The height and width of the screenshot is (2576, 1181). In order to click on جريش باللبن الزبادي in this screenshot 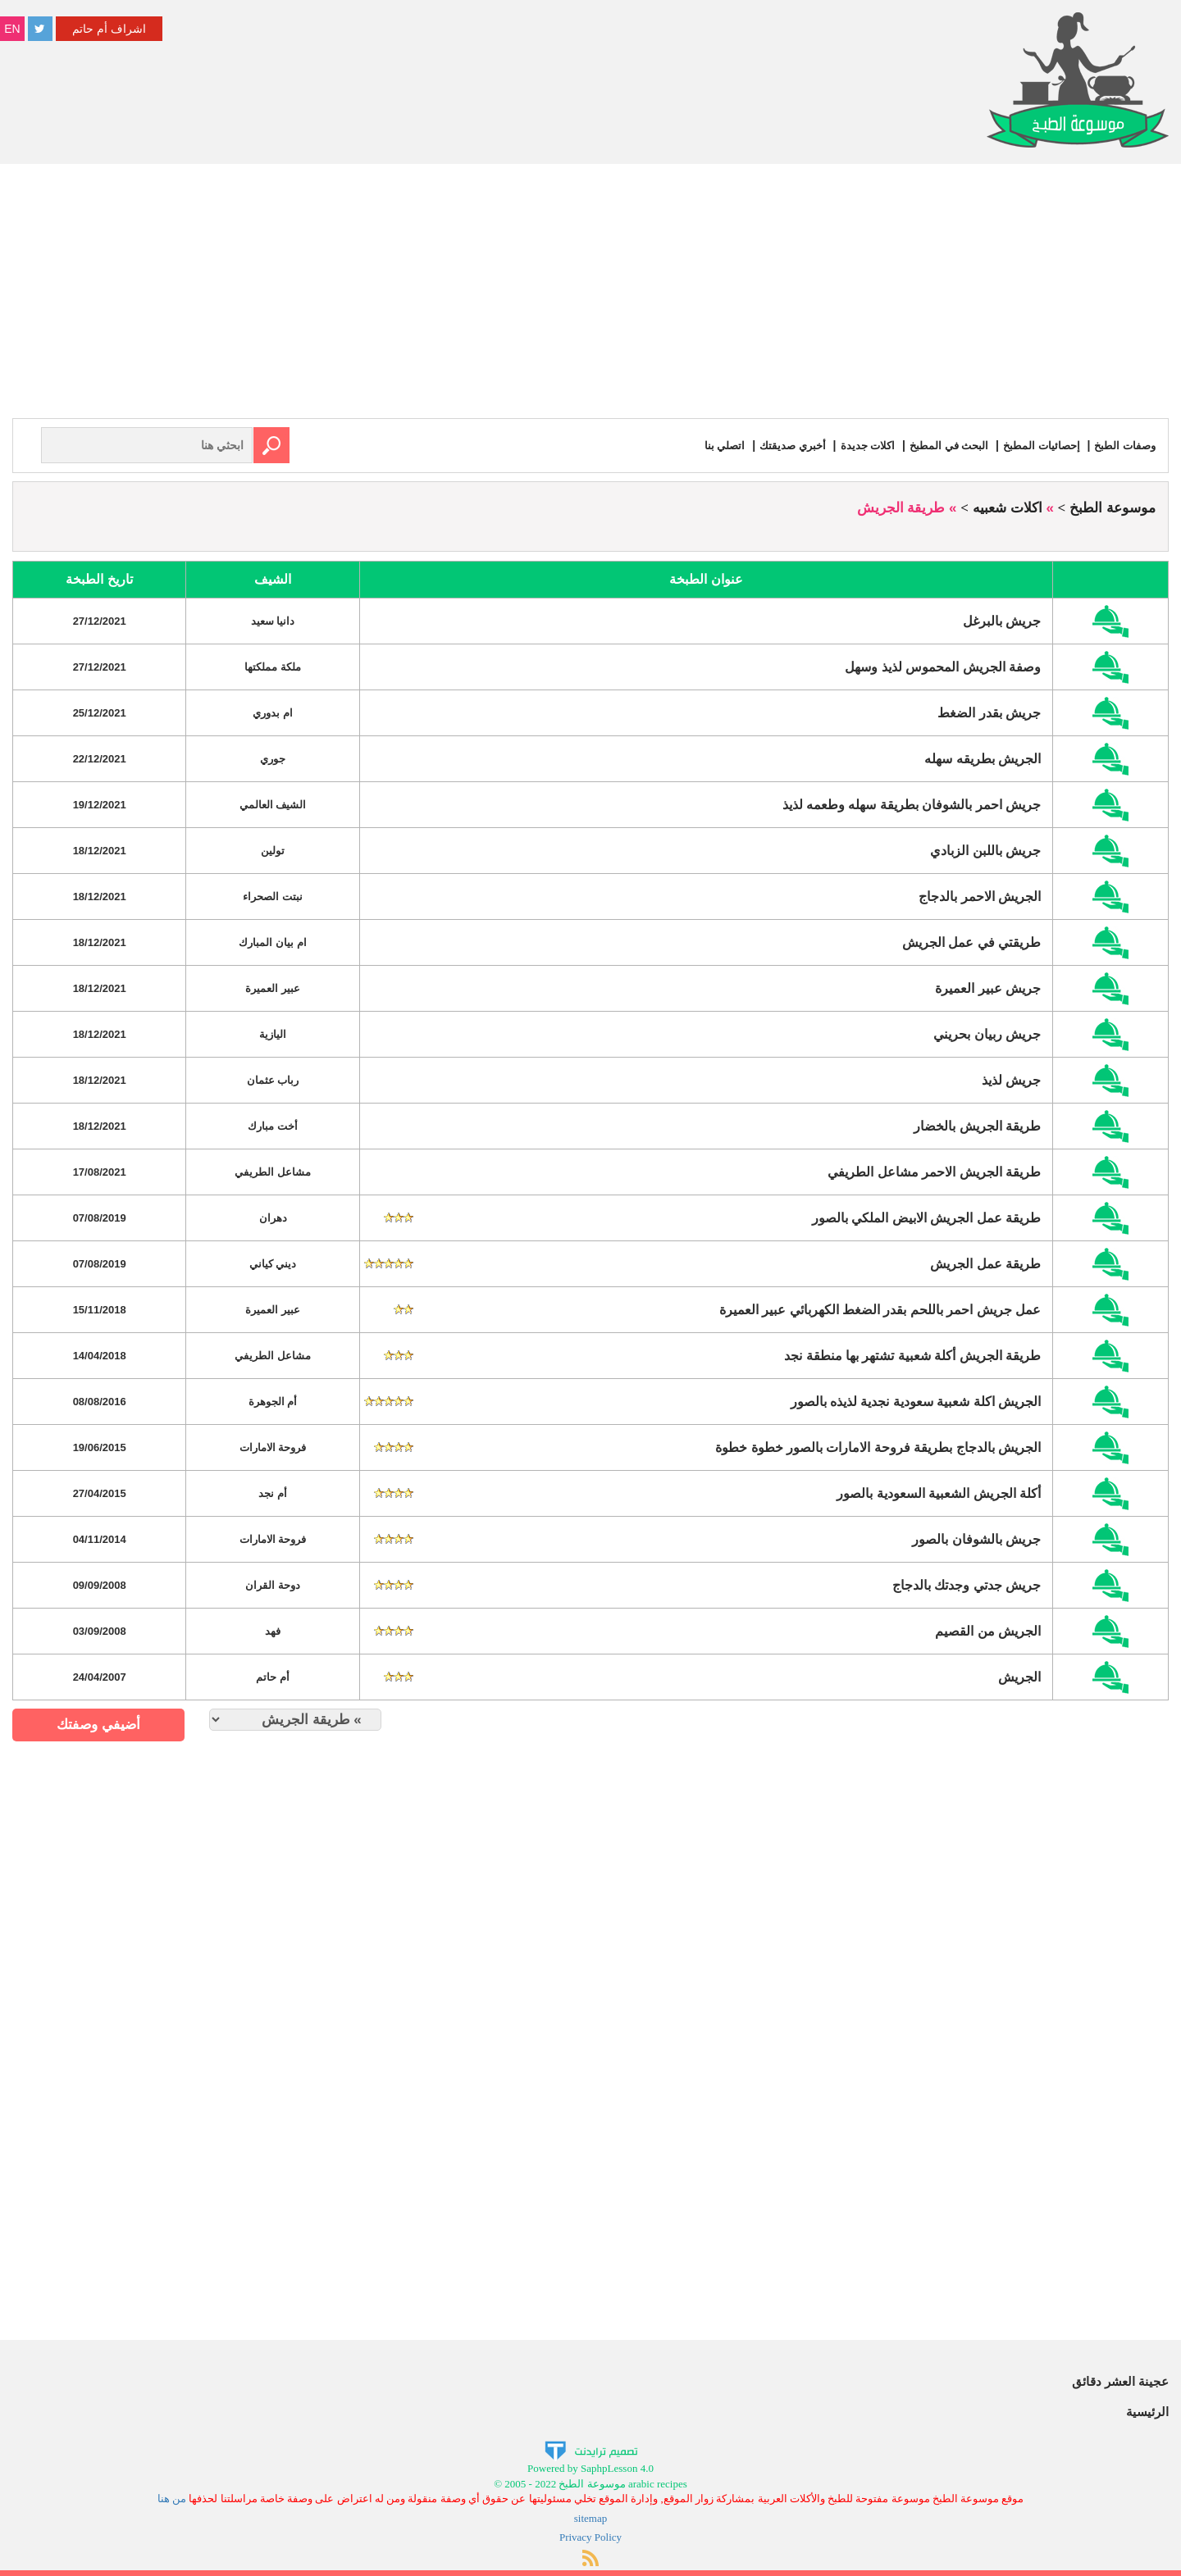, I will do `click(985, 850)`.